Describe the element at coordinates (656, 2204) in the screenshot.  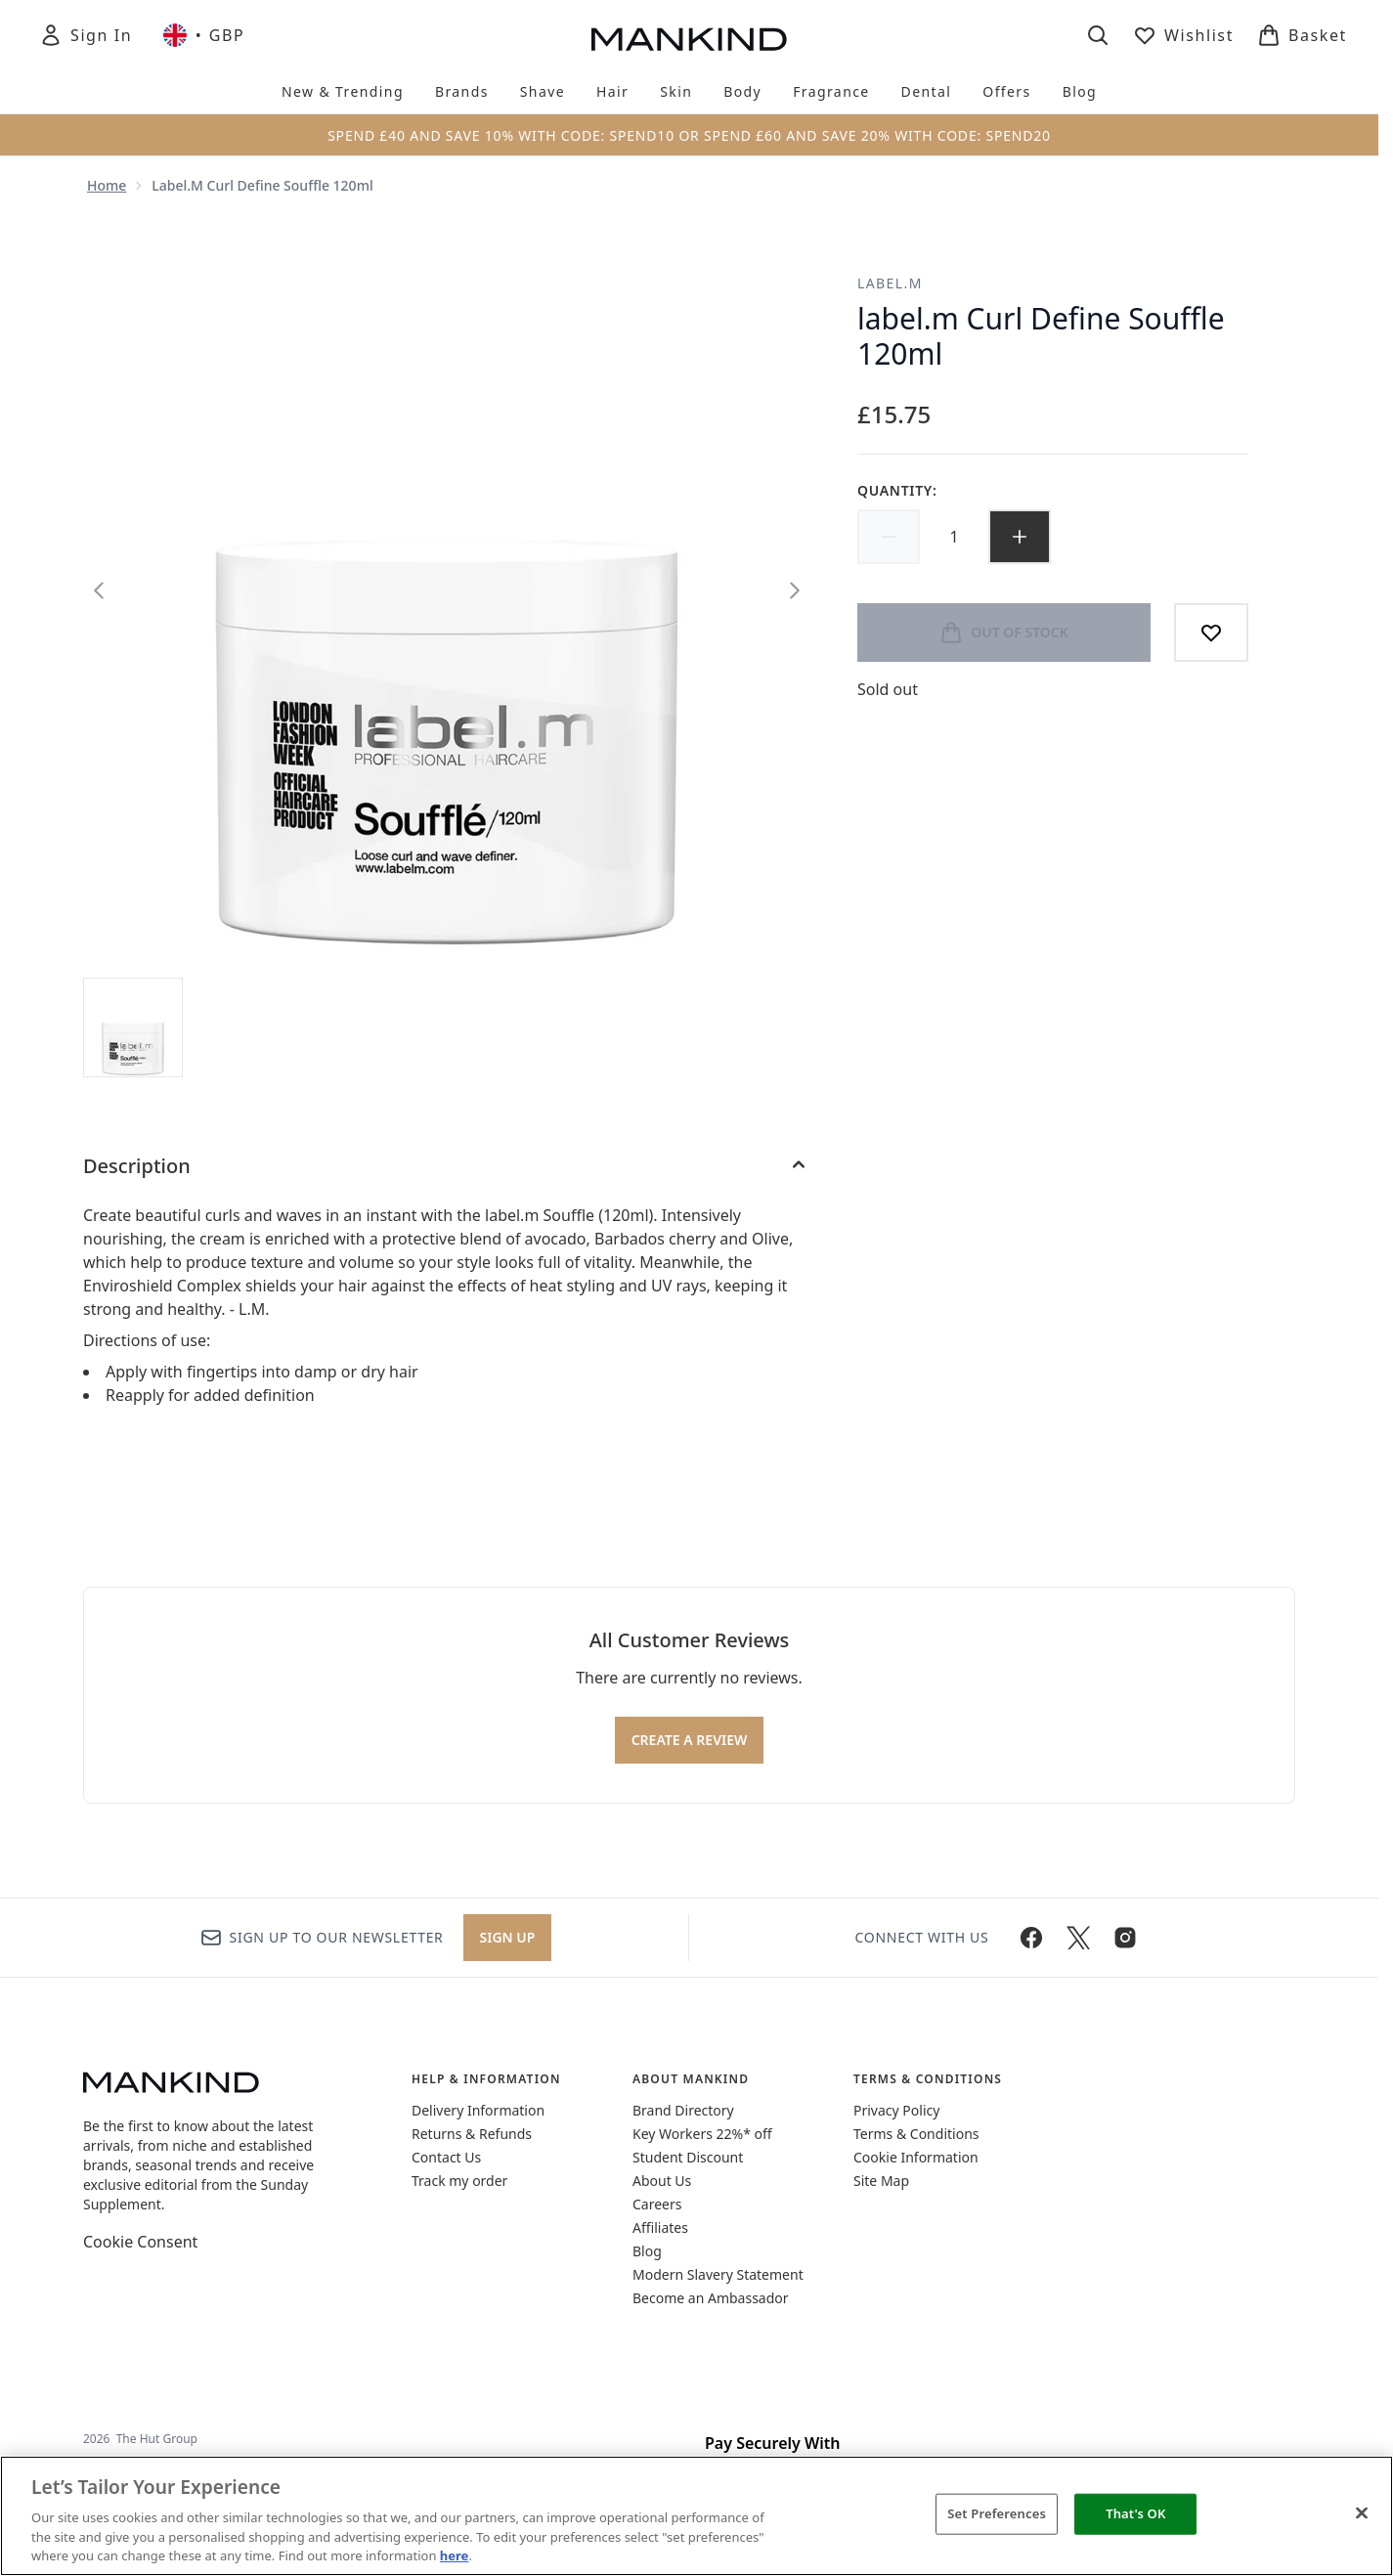
I see `Careers` at that location.